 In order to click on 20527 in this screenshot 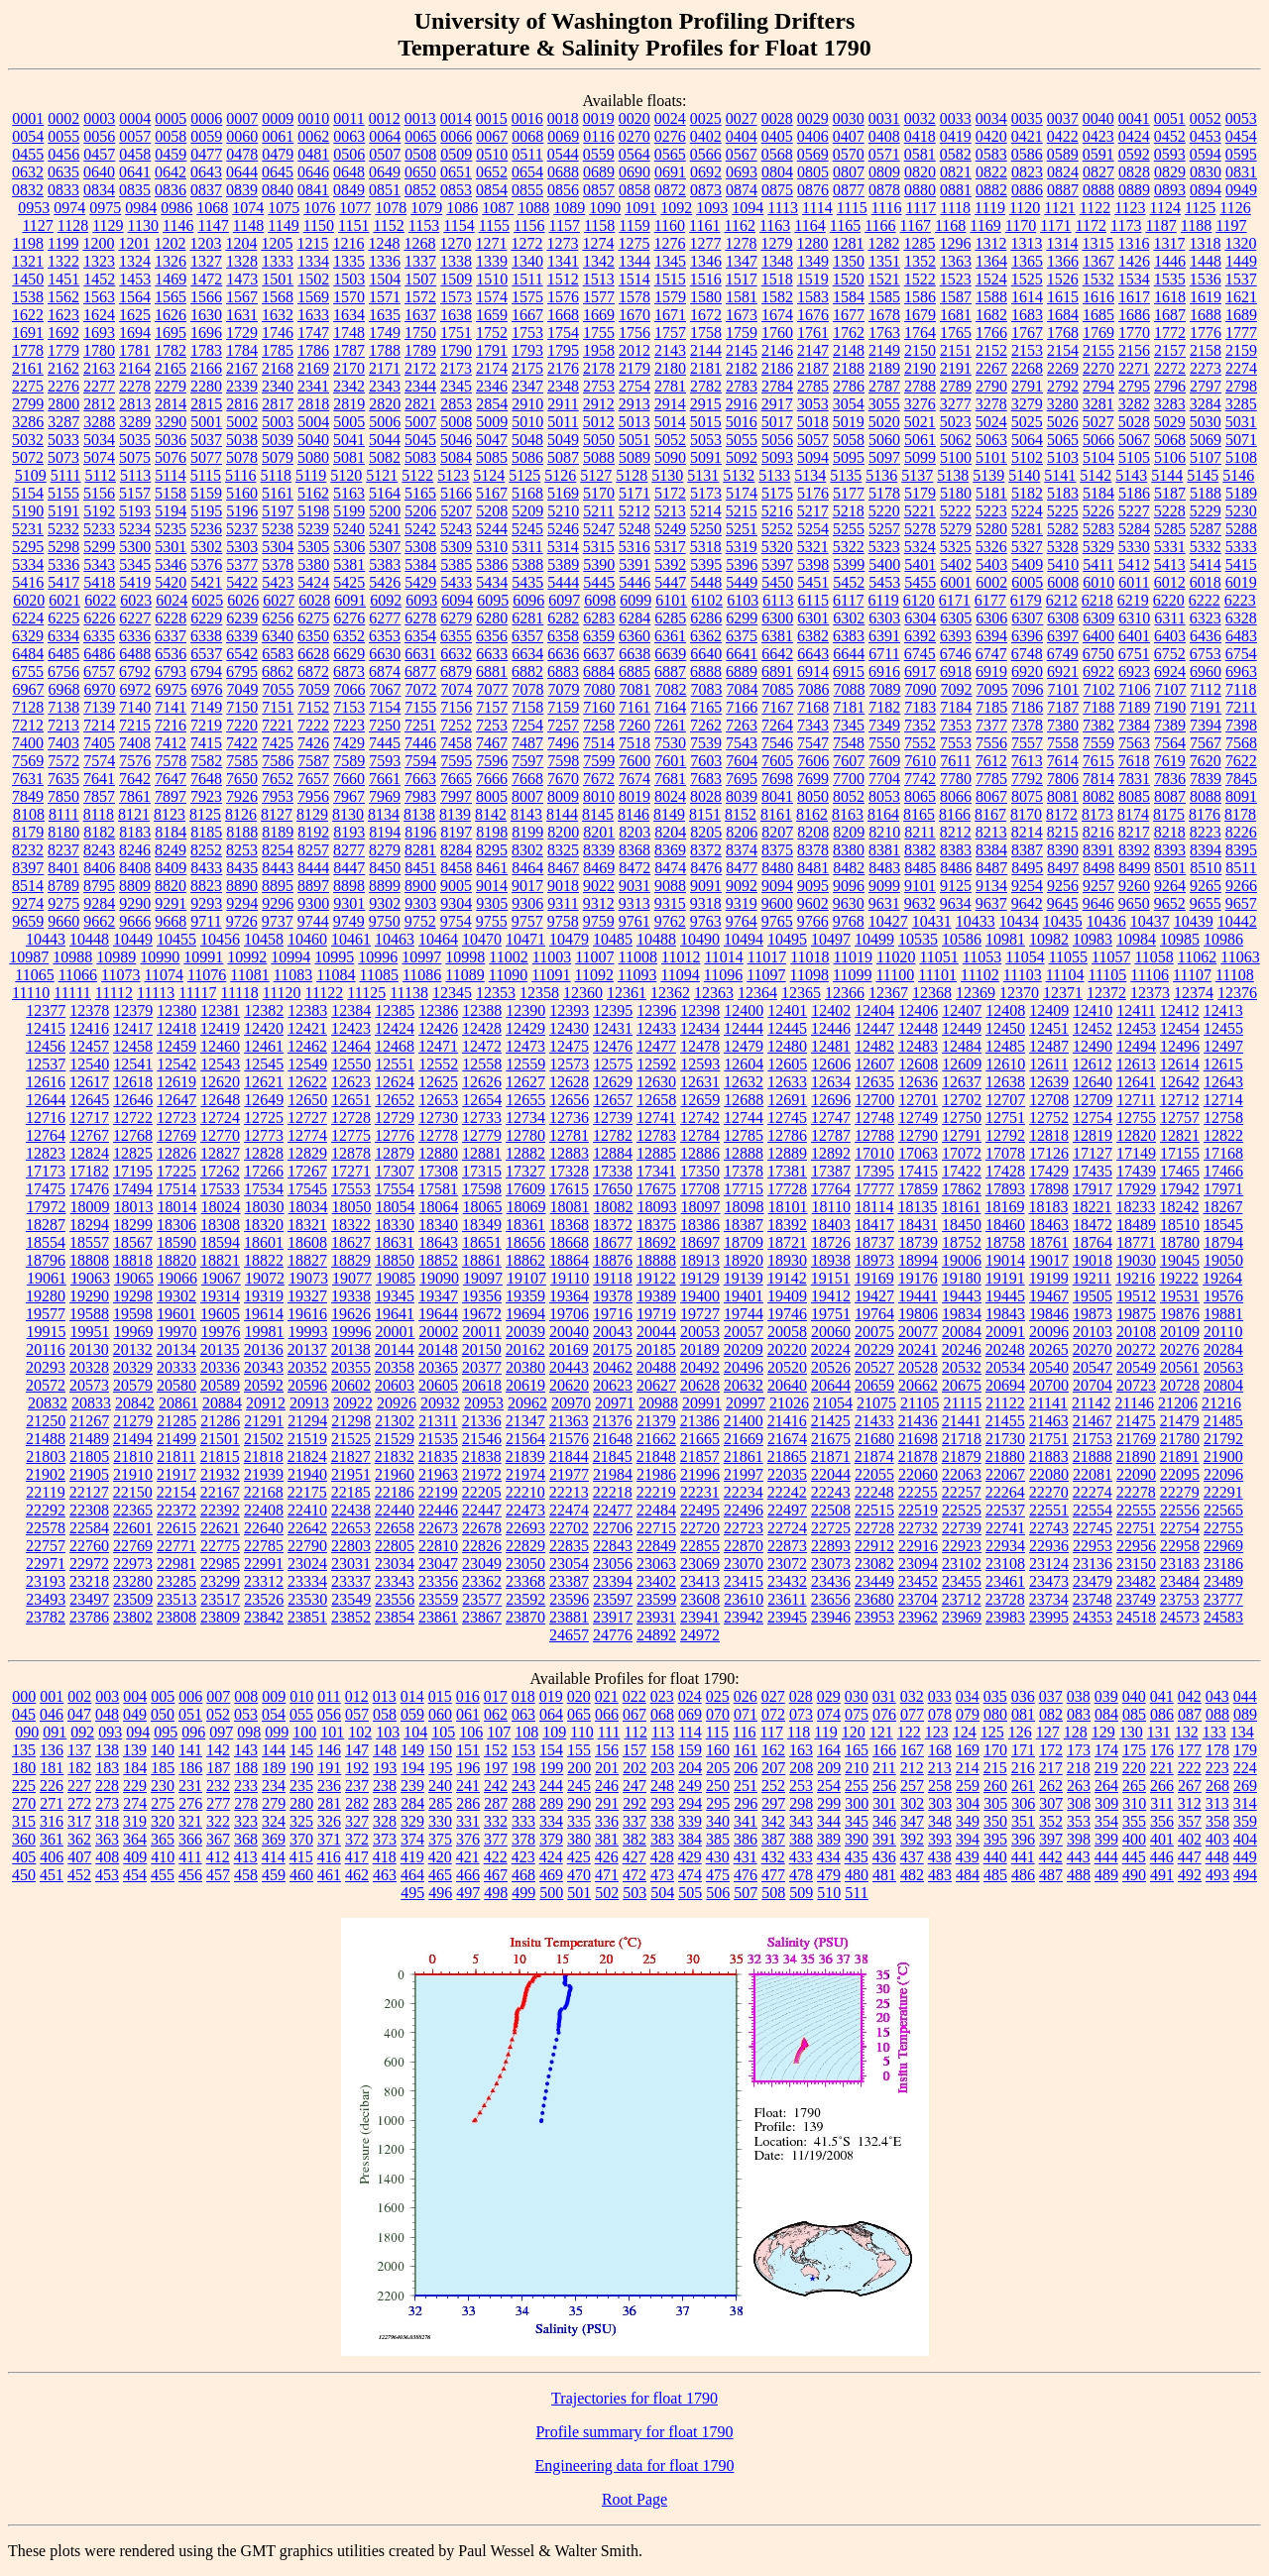, I will do `click(874, 1367)`.